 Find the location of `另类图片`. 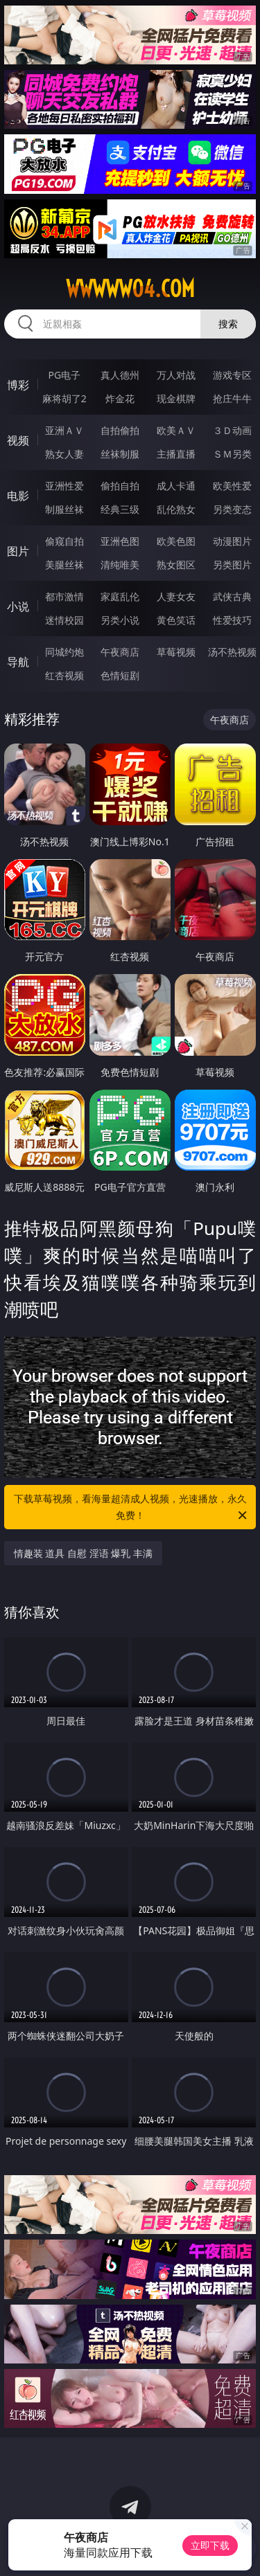

另类图片 is located at coordinates (232, 564).